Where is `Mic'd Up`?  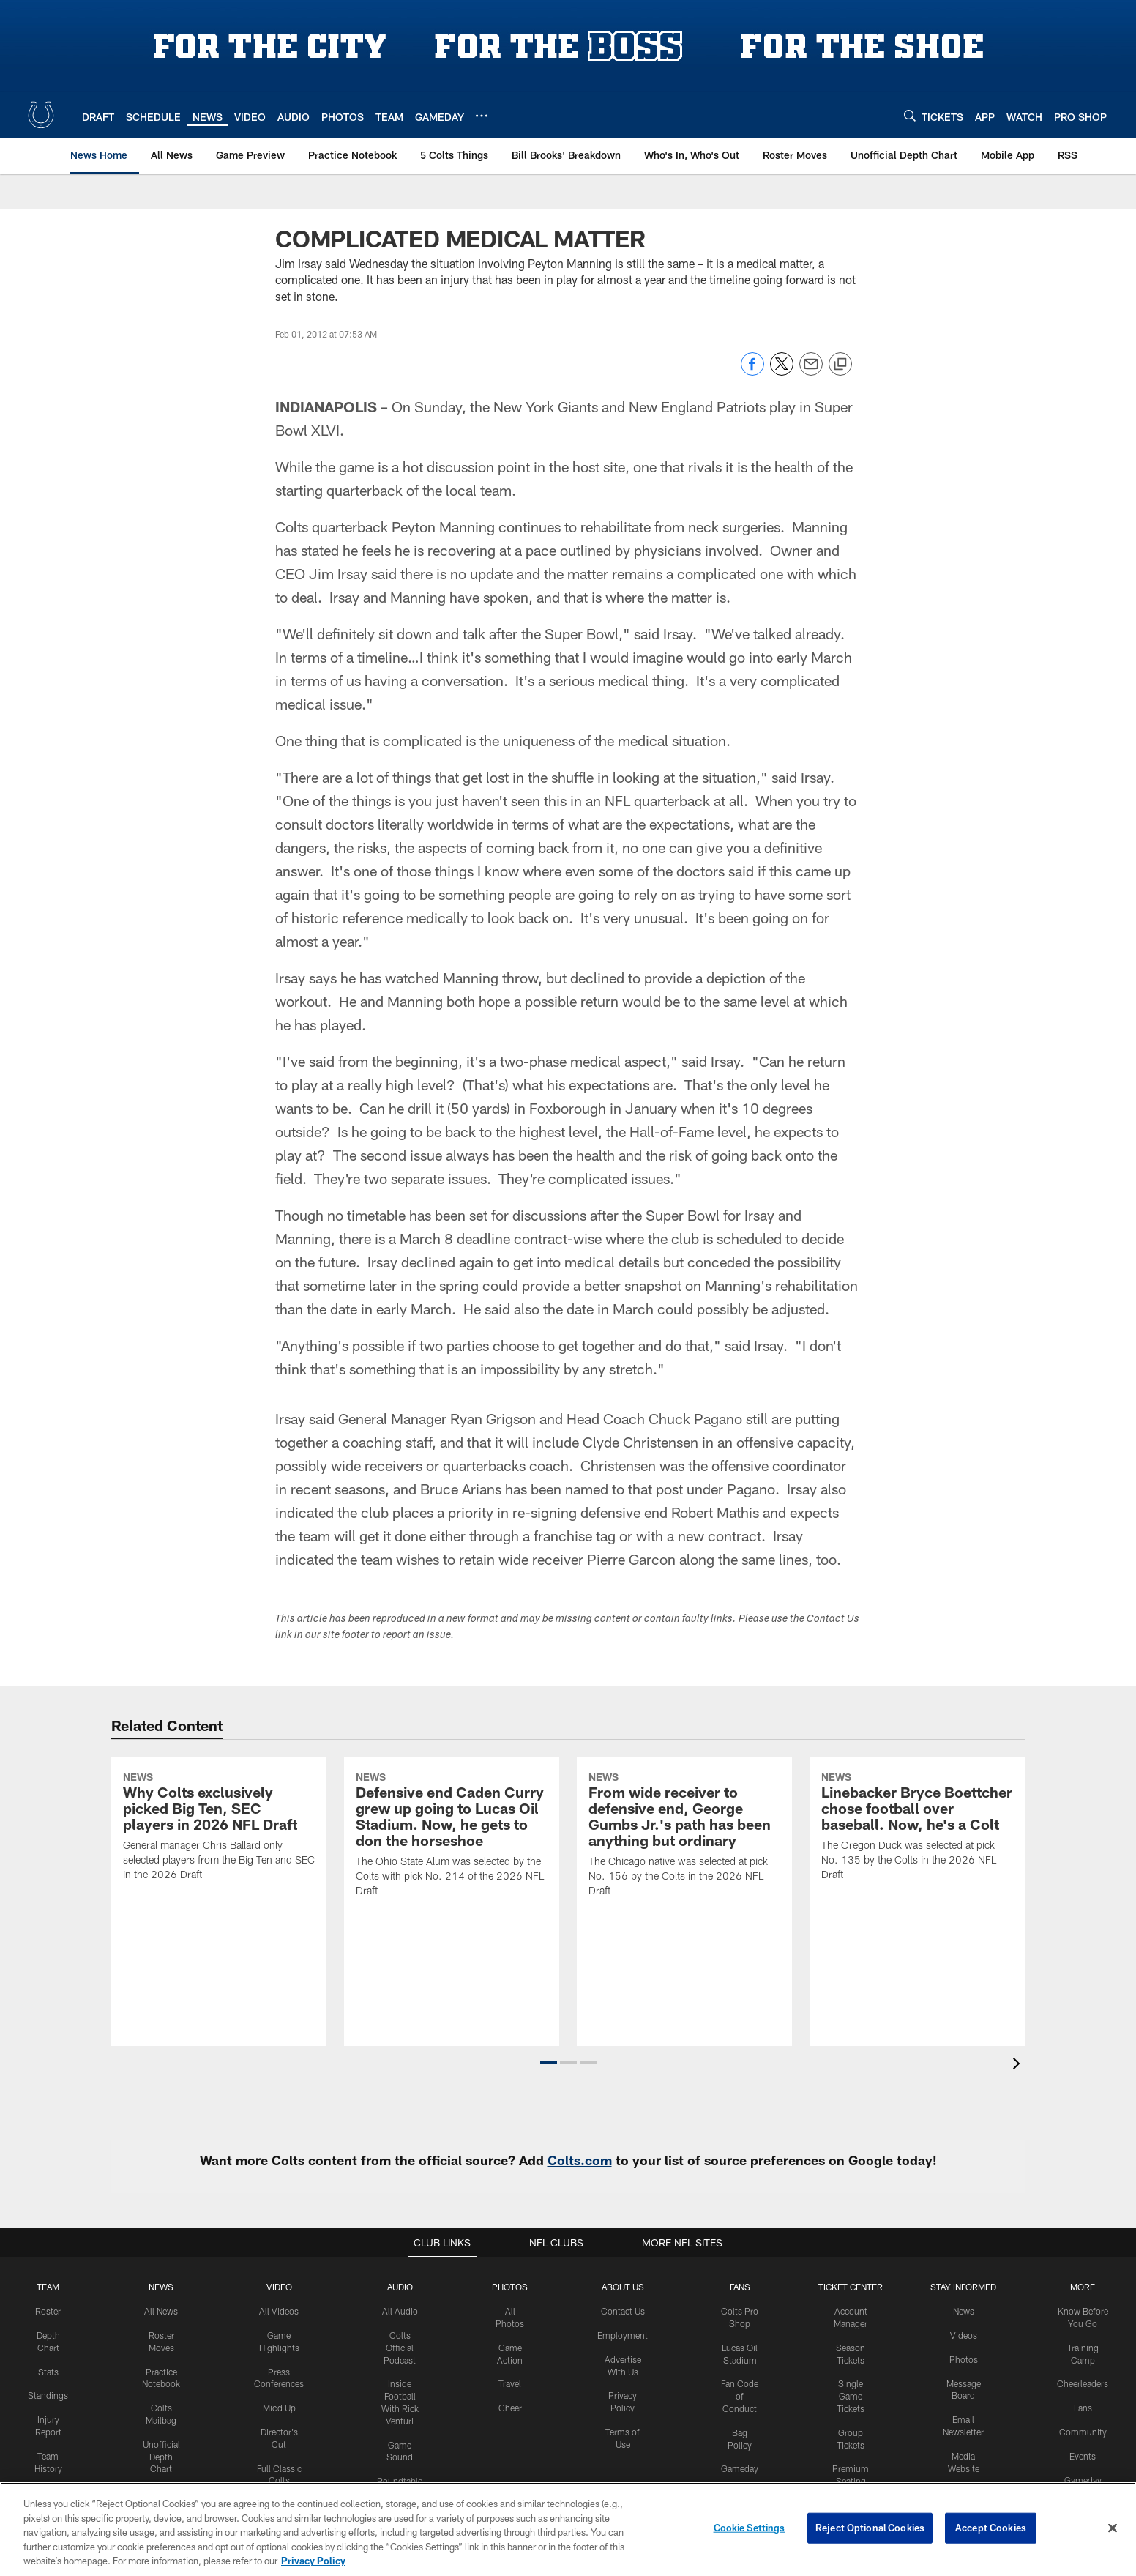
Mic'd Up is located at coordinates (279, 2407).